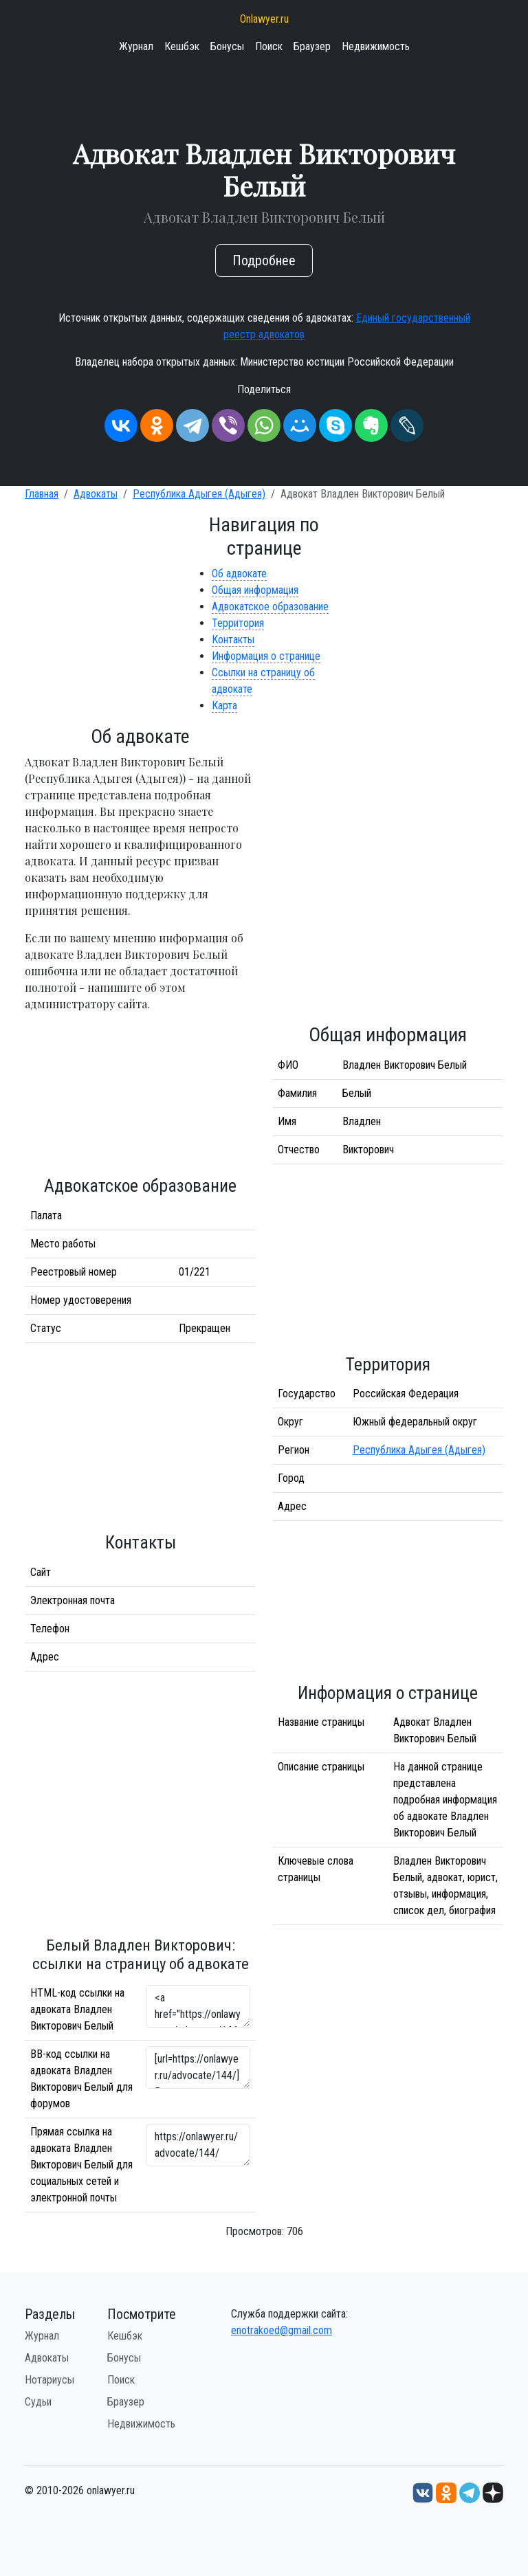  What do you see at coordinates (264, 260) in the screenshot?
I see `Подробнее` at bounding box center [264, 260].